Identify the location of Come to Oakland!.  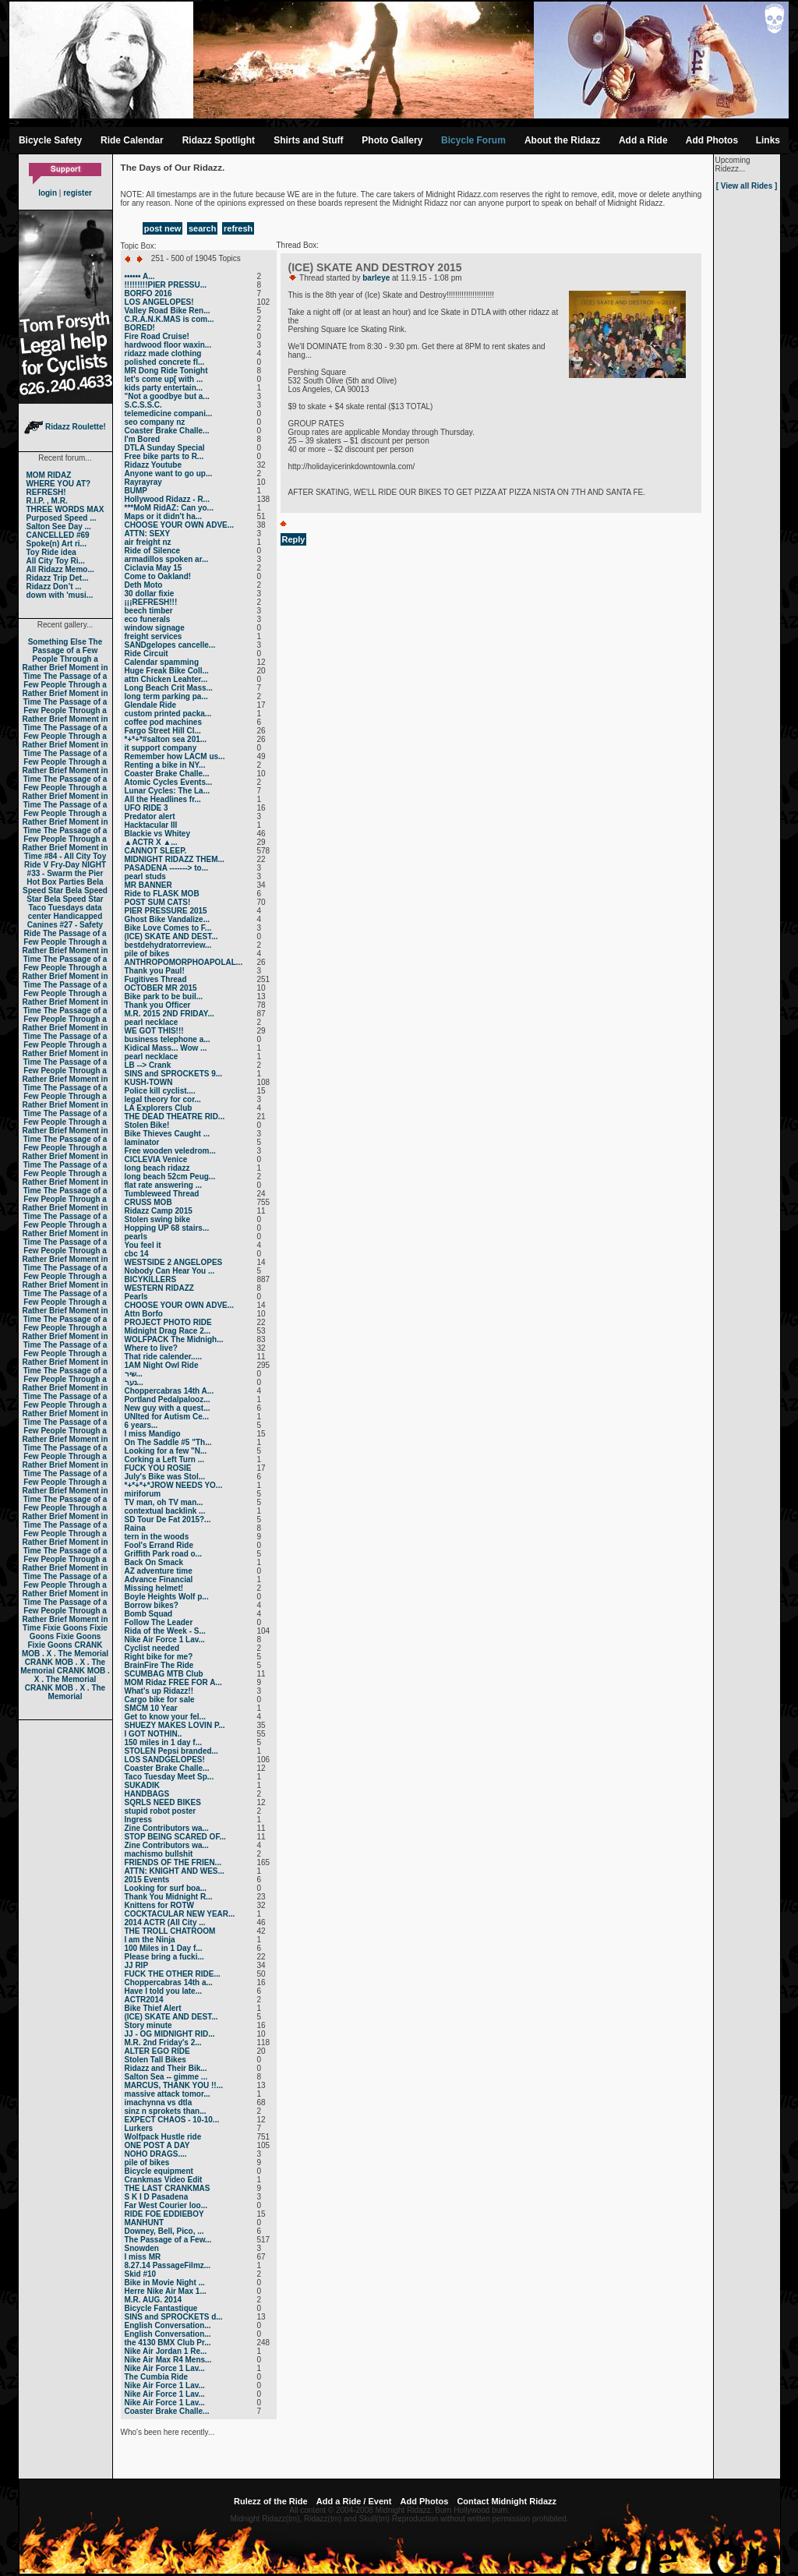
(158, 576).